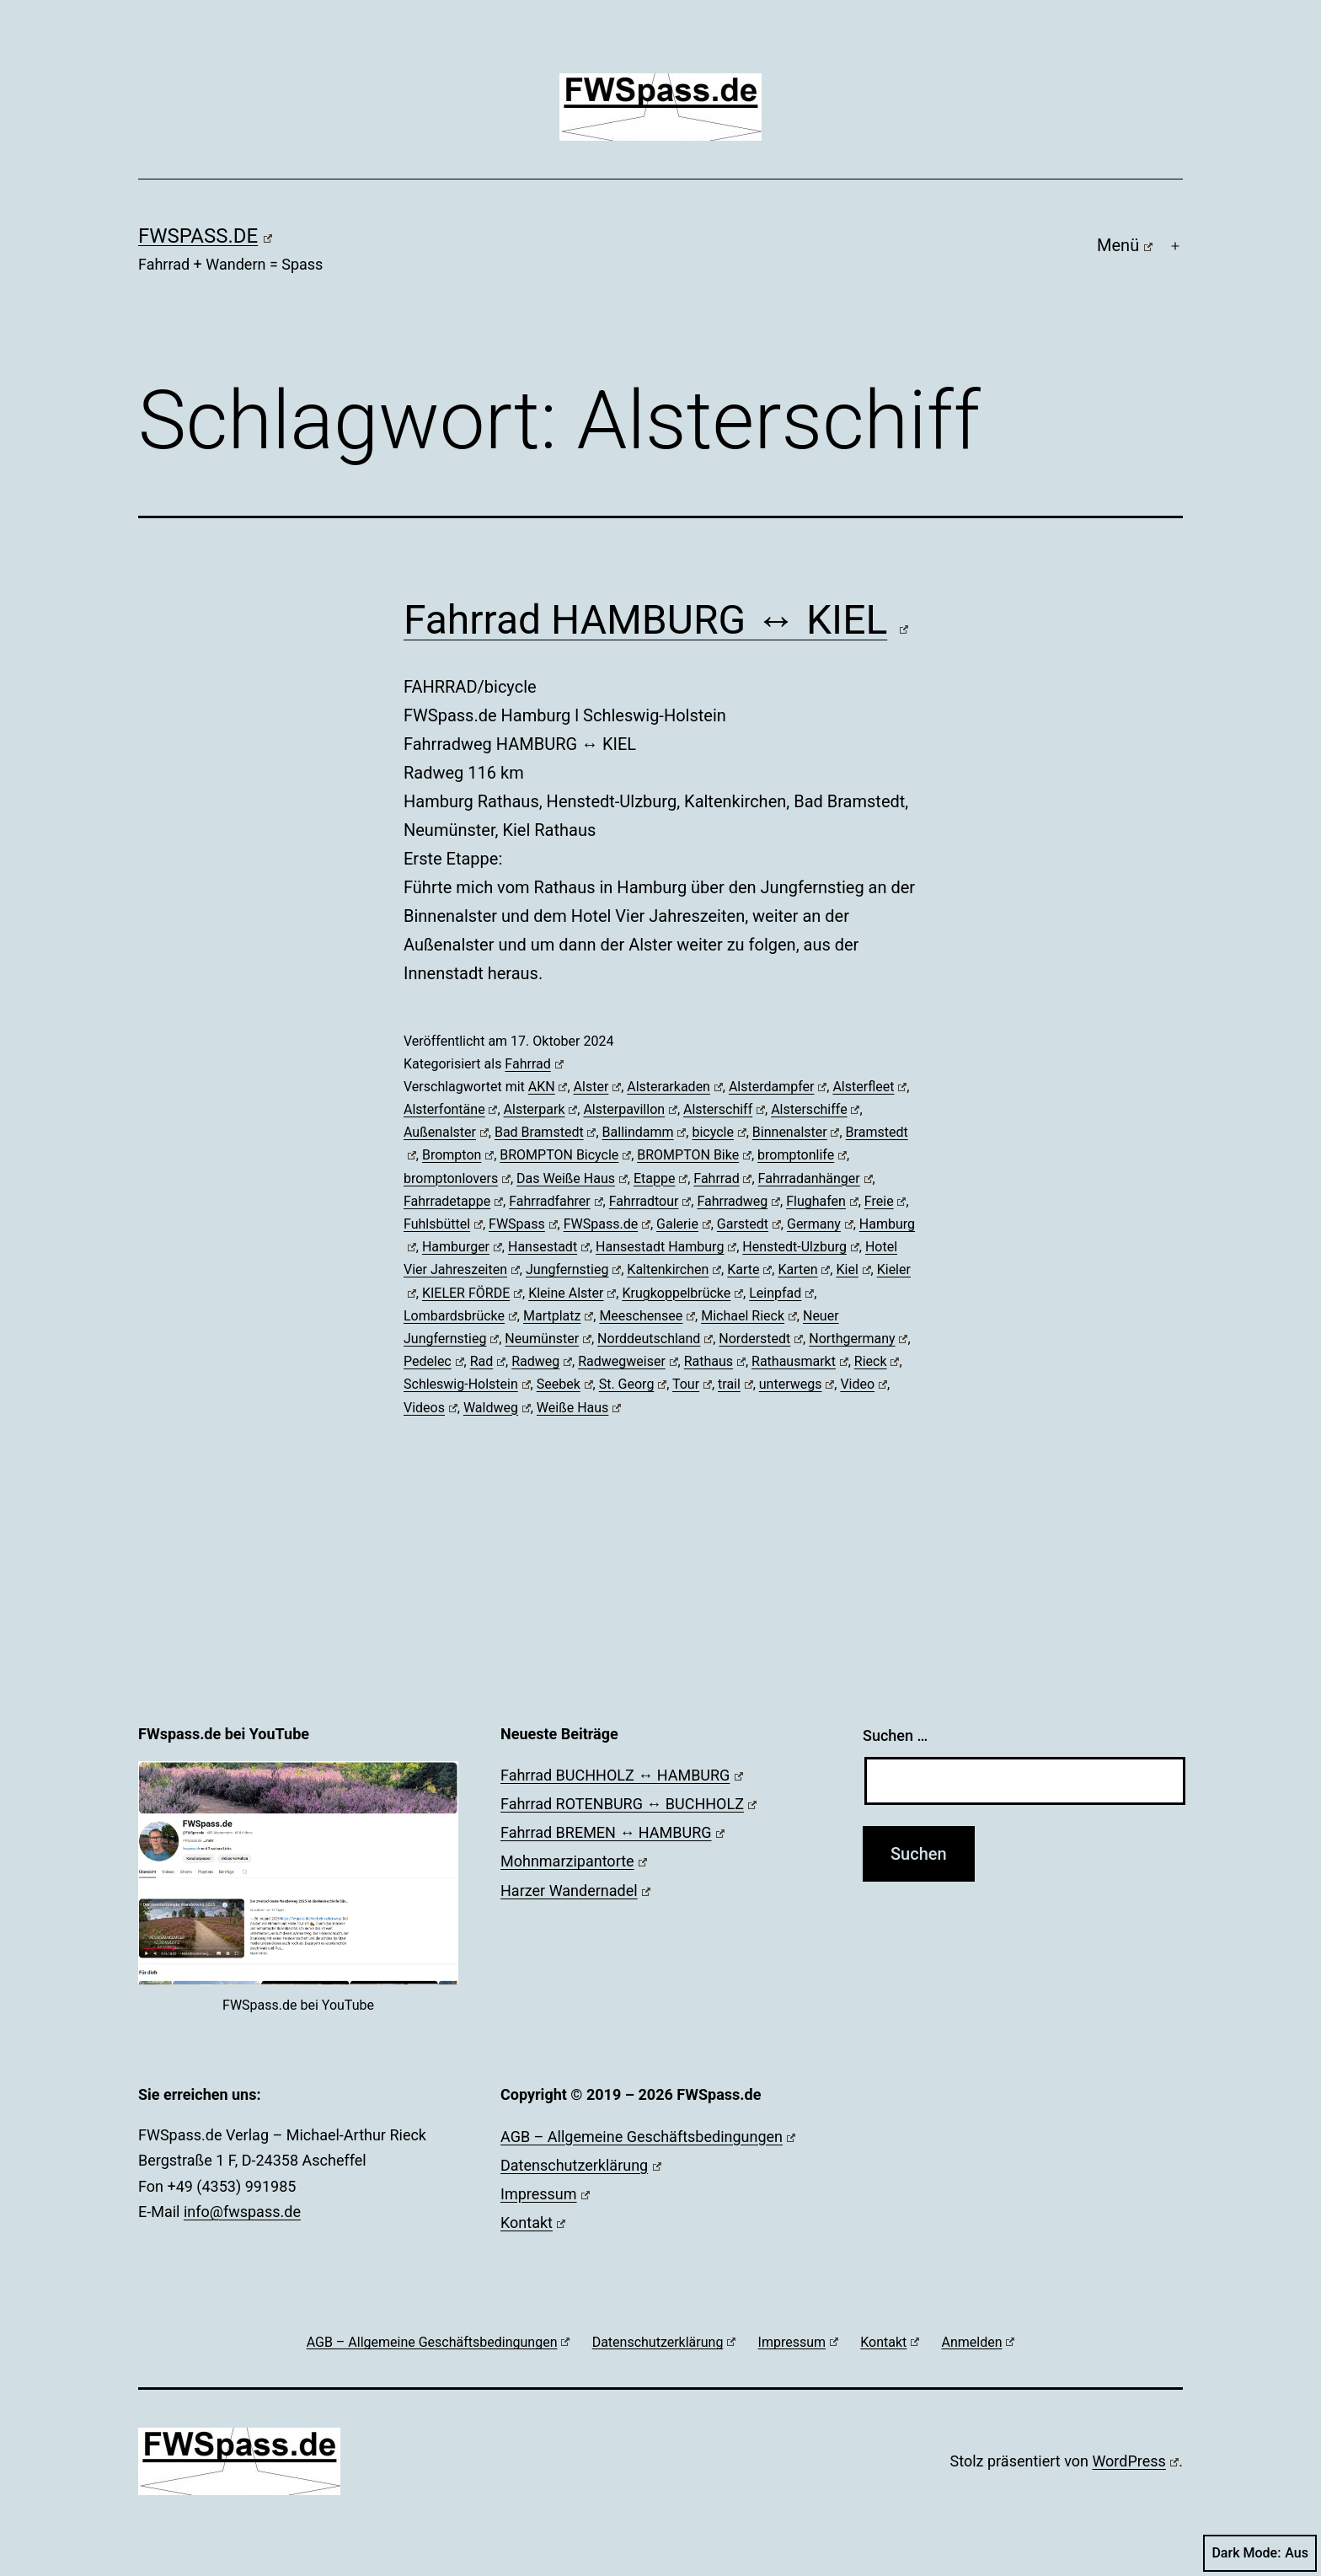 The image size is (1321, 2576). I want to click on Menü, so click(1125, 245).